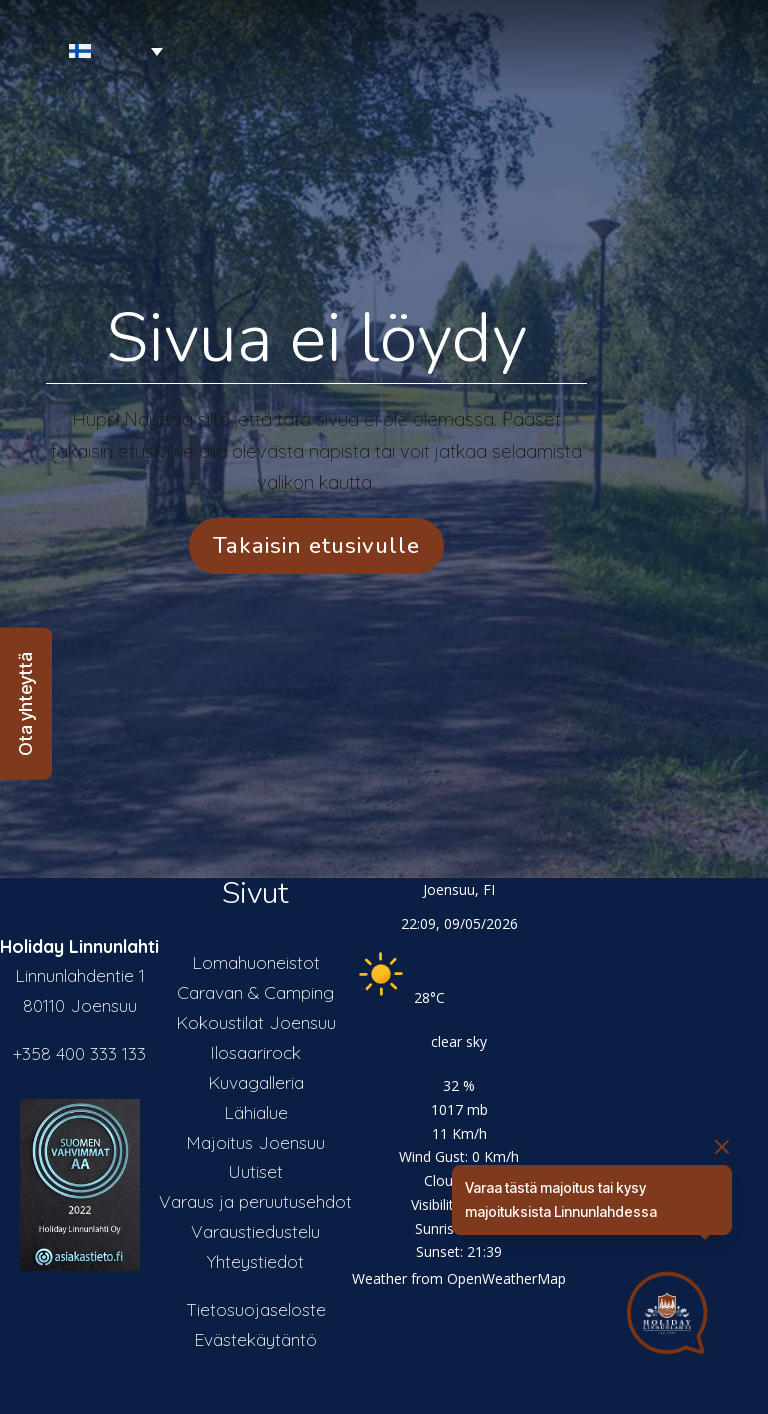 The width and height of the screenshot is (768, 1414). I want to click on [Language switcher, press tab to navigate to other languages], so click(86, 51).